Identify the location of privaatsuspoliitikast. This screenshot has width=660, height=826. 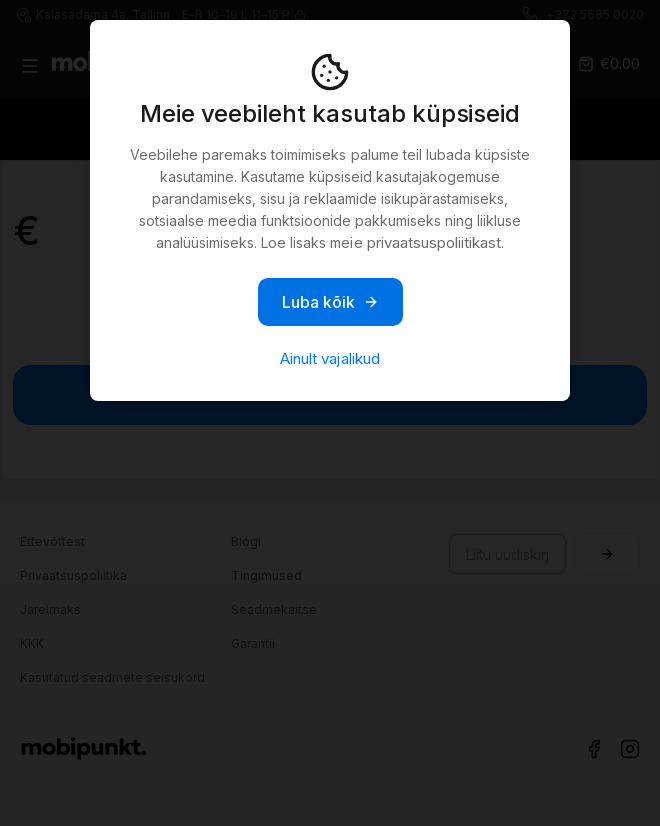
(434, 242).